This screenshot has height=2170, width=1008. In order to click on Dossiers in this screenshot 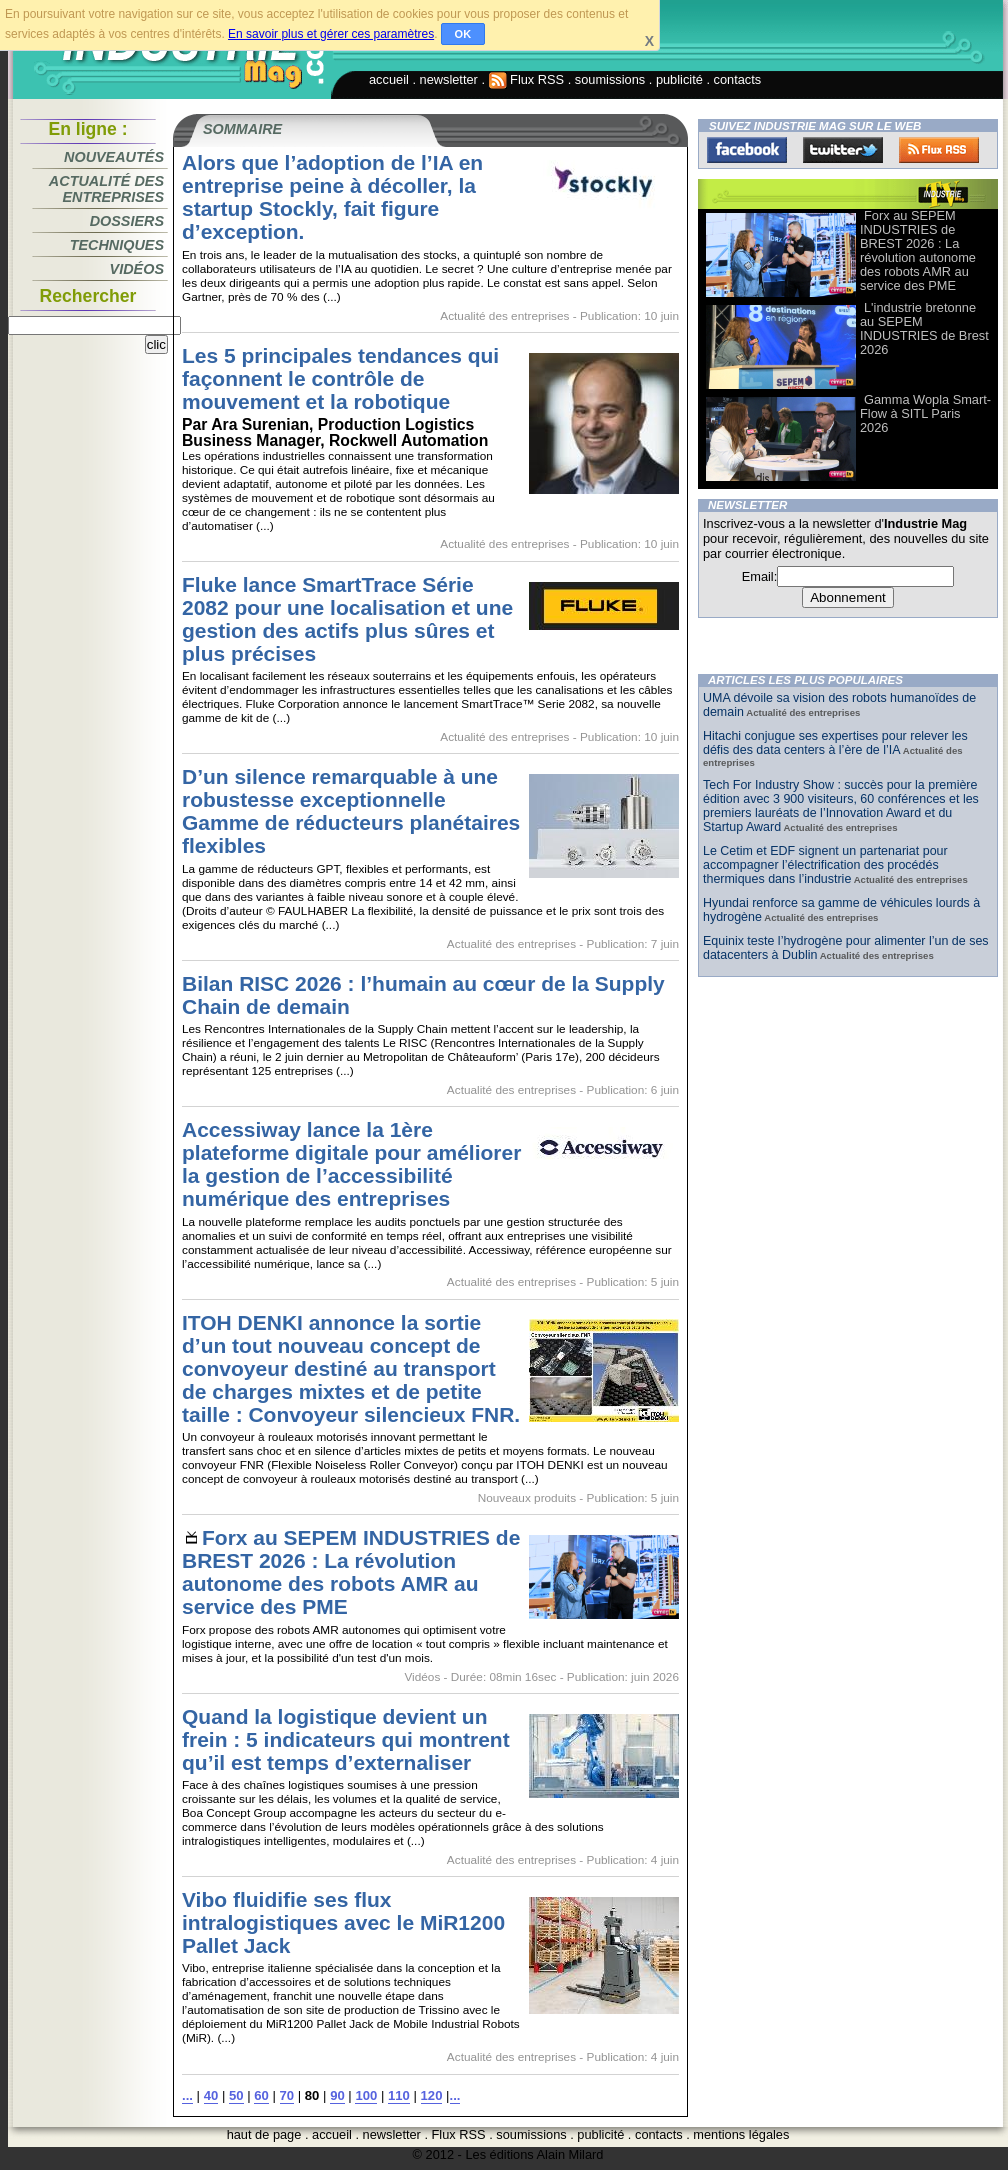, I will do `click(127, 221)`.